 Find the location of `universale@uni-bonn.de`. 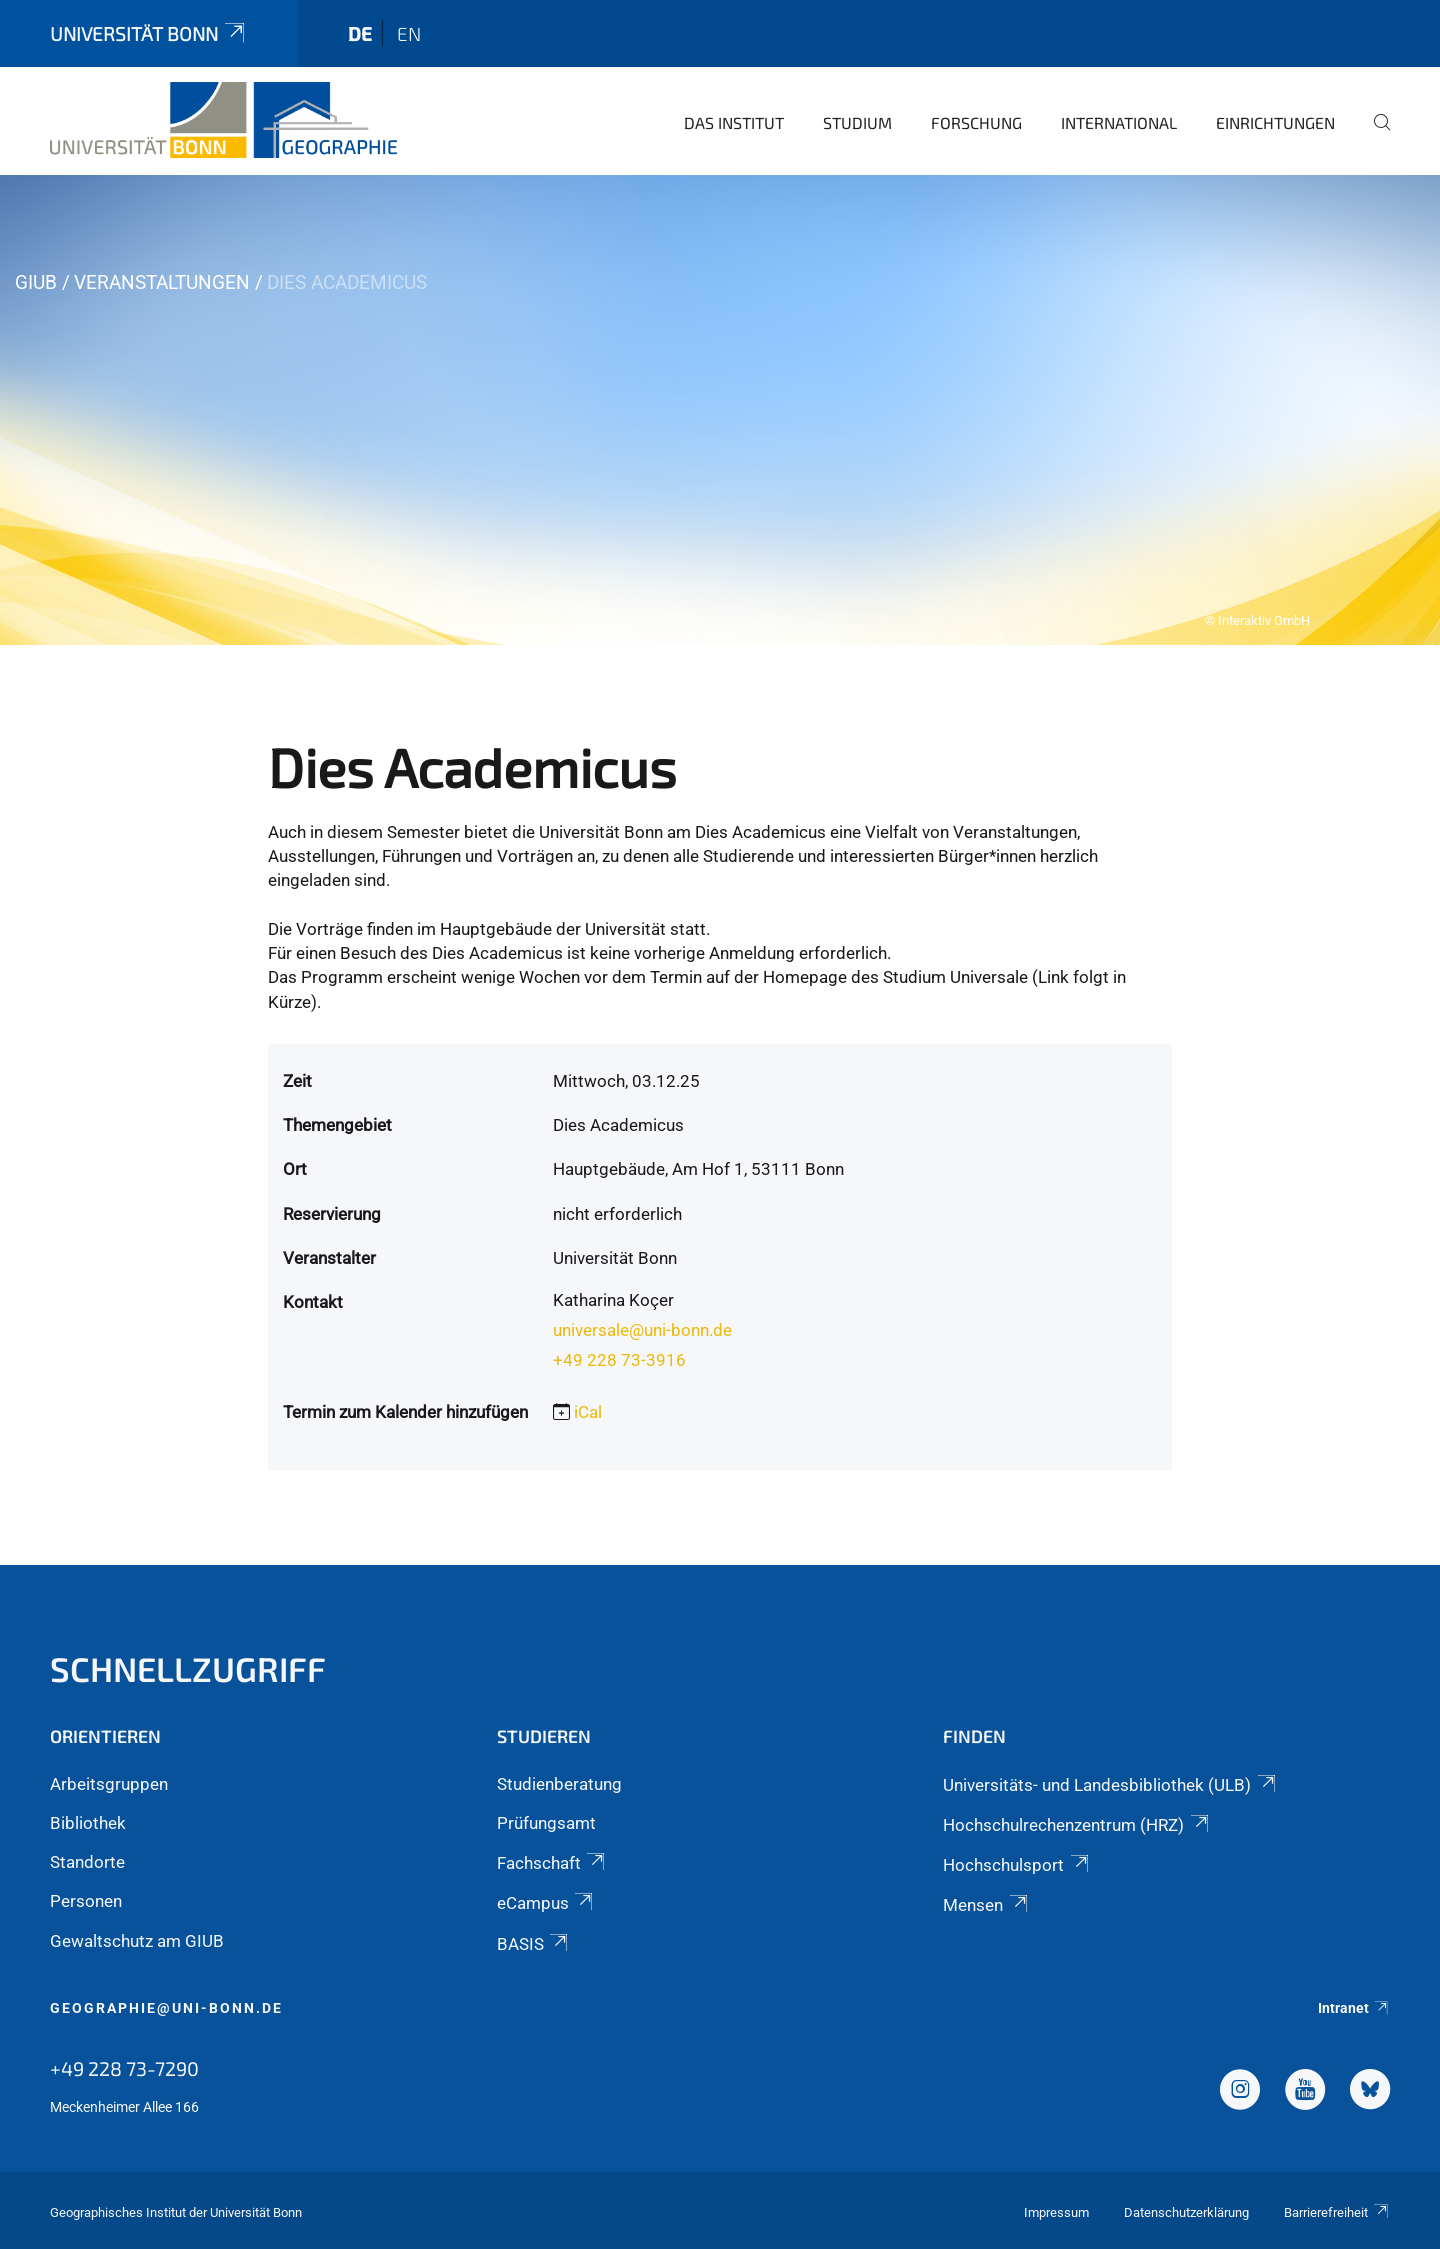

universale@uni-bonn.de is located at coordinates (642, 1330).